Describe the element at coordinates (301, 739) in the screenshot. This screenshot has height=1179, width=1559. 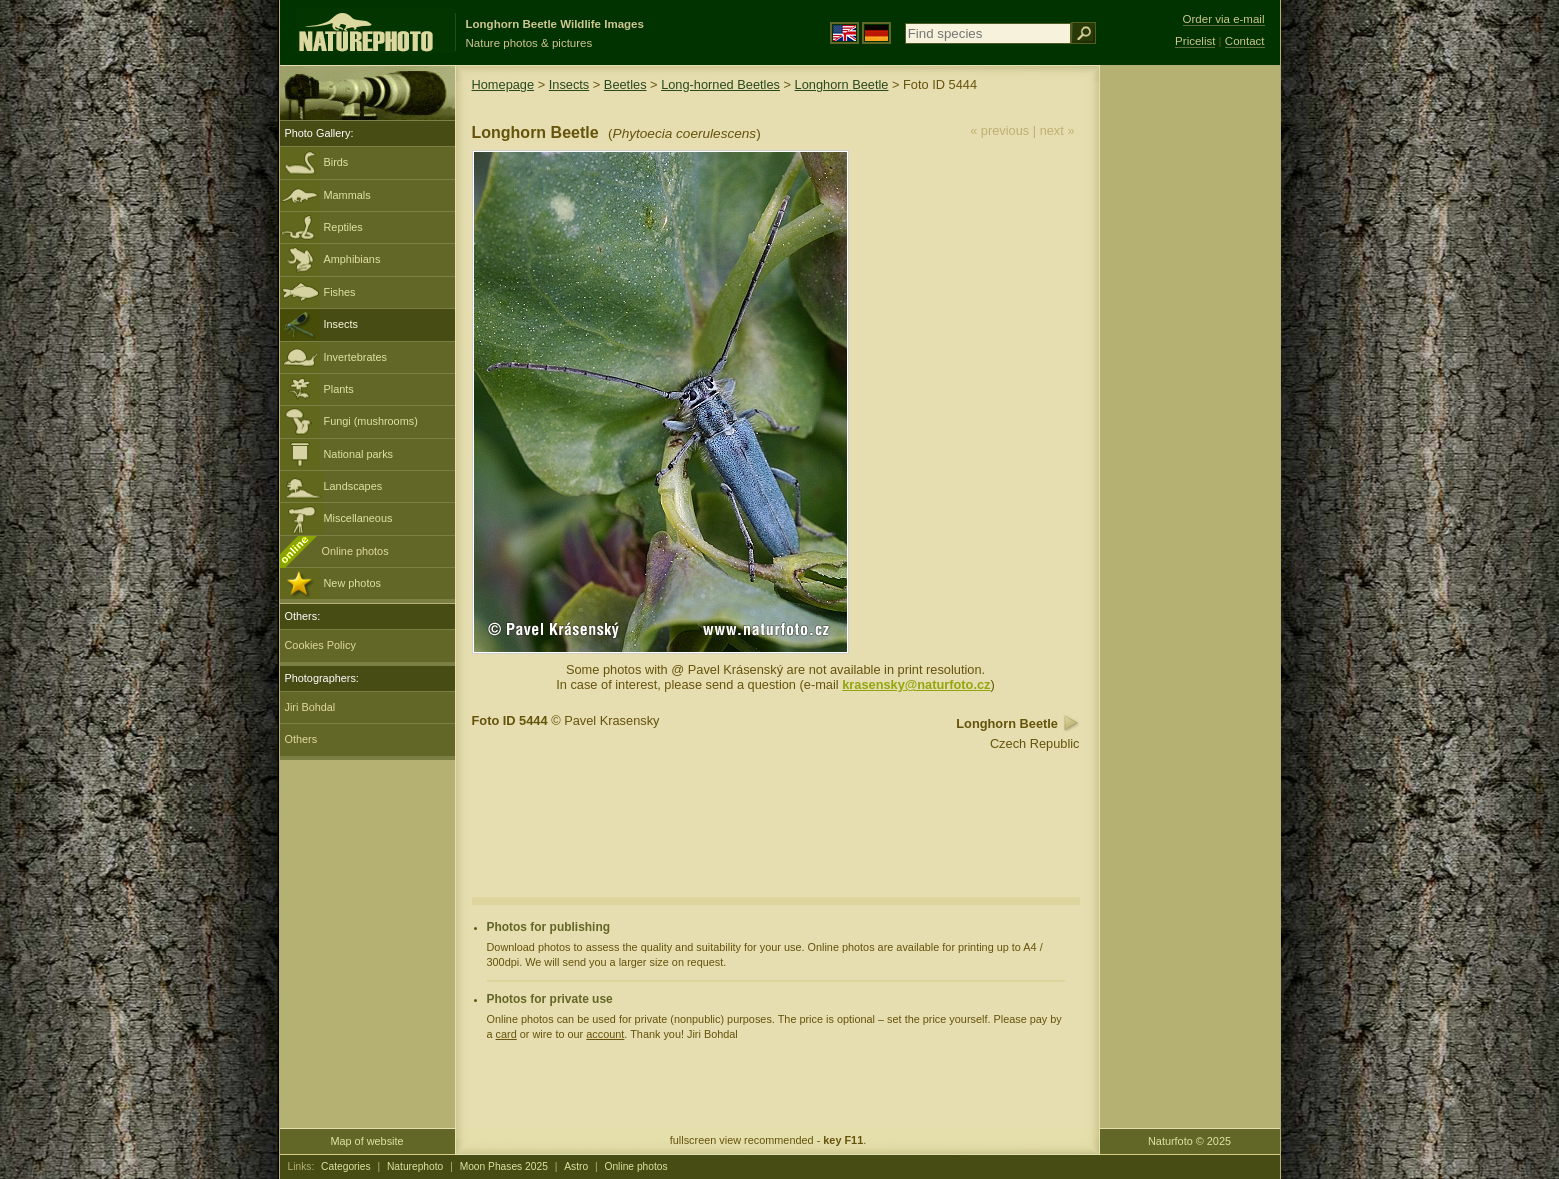
I see `Others` at that location.